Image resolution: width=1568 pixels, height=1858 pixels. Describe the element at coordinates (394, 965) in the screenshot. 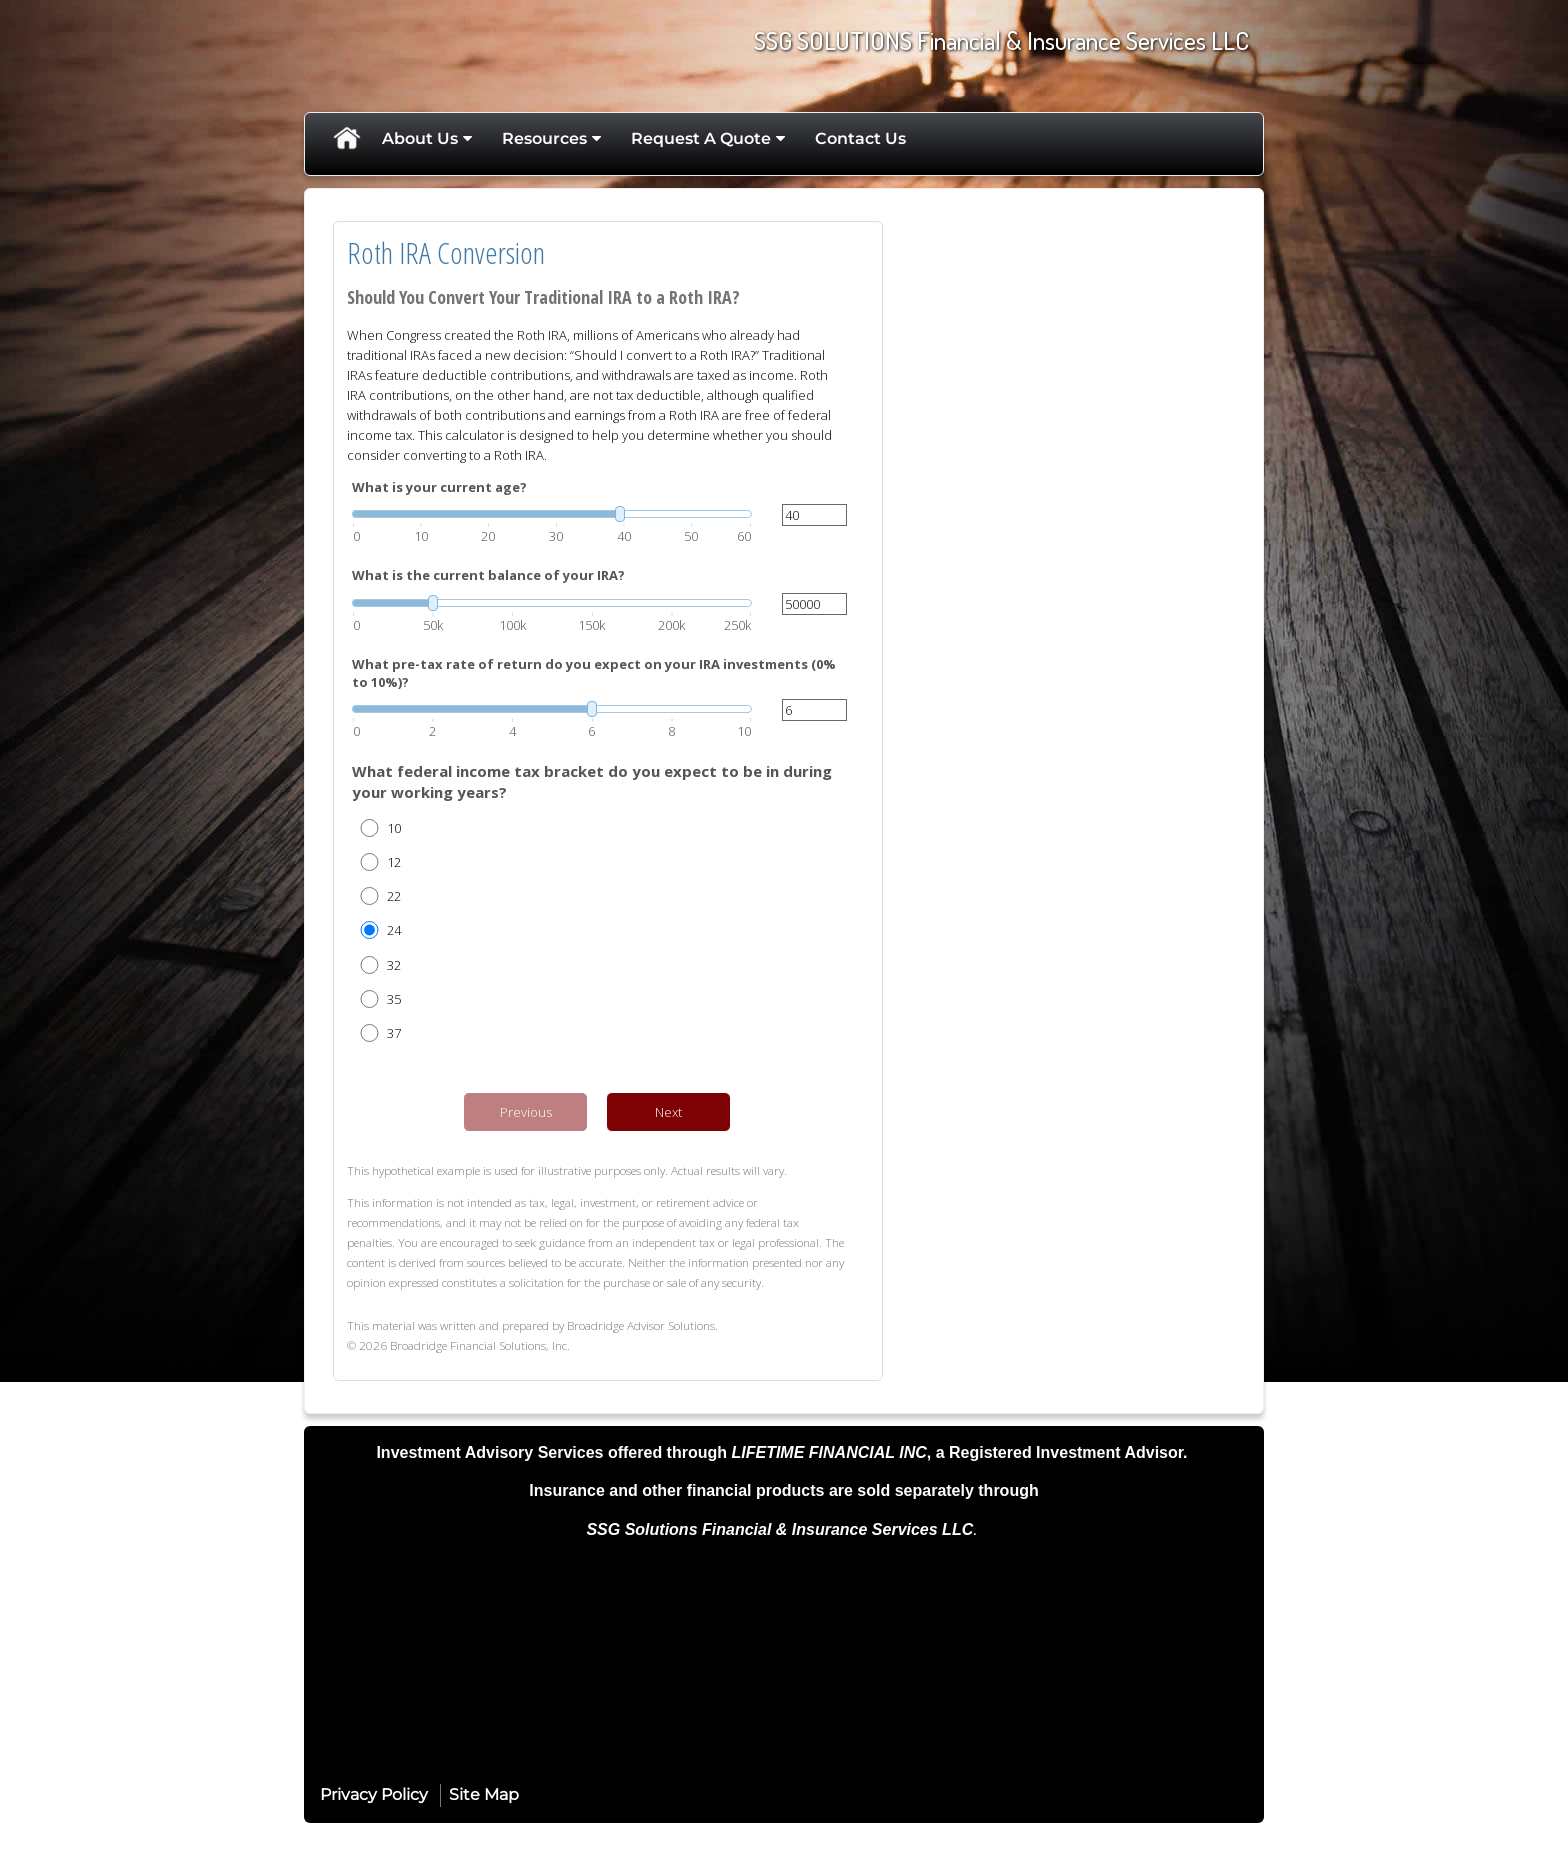

I see `32` at that location.